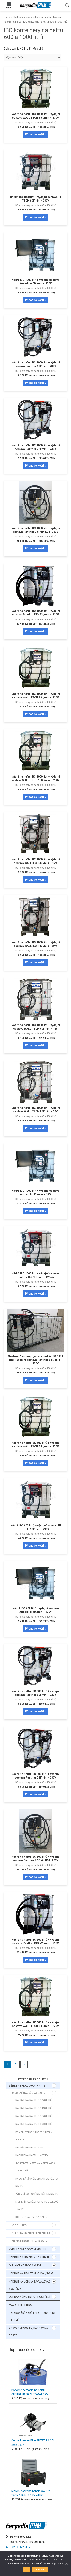 This screenshot has height=2576, width=71. Describe the element at coordinates (35, 1293) in the screenshot. I see `Přidat do košíku [Přidat “Nádrž IBC 1000 litr. + výdejní sestava Panther 35/70 l/min - 12/24V” do košíku]` at that location.